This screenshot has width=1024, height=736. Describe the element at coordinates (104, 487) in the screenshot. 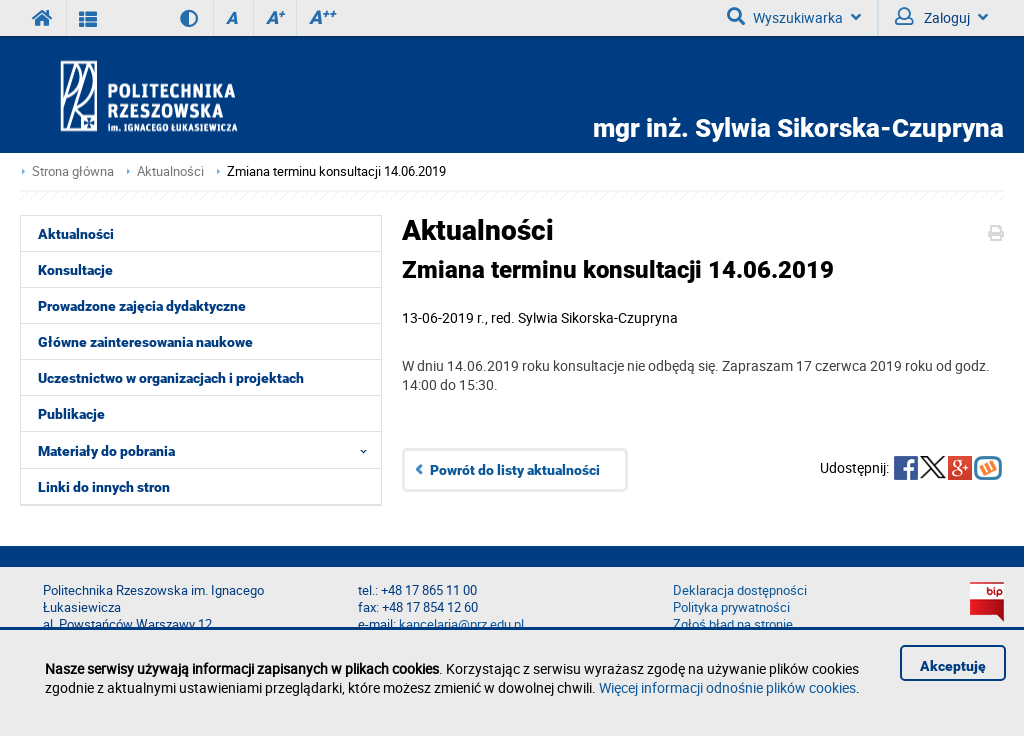

I see `Linki do innych stron [menuitem]` at that location.